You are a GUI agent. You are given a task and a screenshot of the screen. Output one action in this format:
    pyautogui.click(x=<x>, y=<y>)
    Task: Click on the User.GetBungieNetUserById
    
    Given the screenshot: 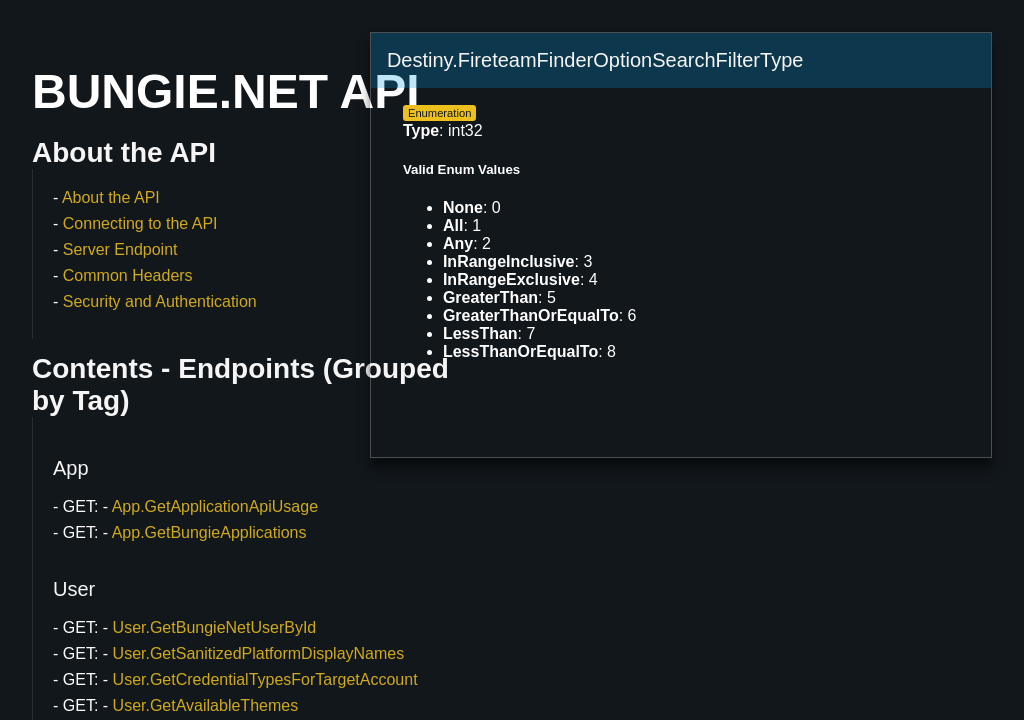 What is the action you would take?
    pyautogui.click(x=215, y=627)
    